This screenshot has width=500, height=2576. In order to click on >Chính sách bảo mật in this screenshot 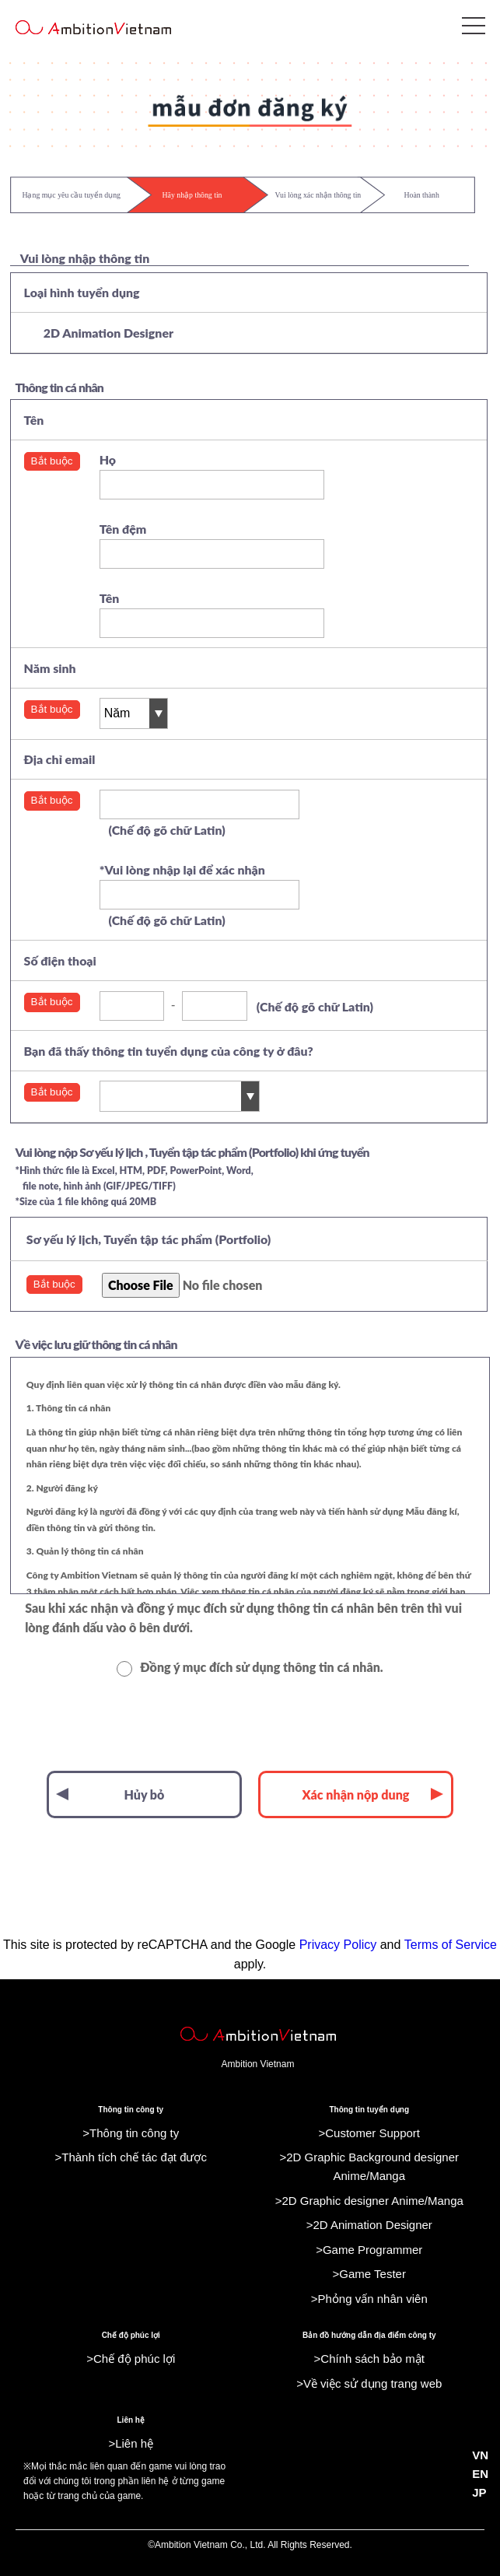, I will do `click(369, 2358)`.